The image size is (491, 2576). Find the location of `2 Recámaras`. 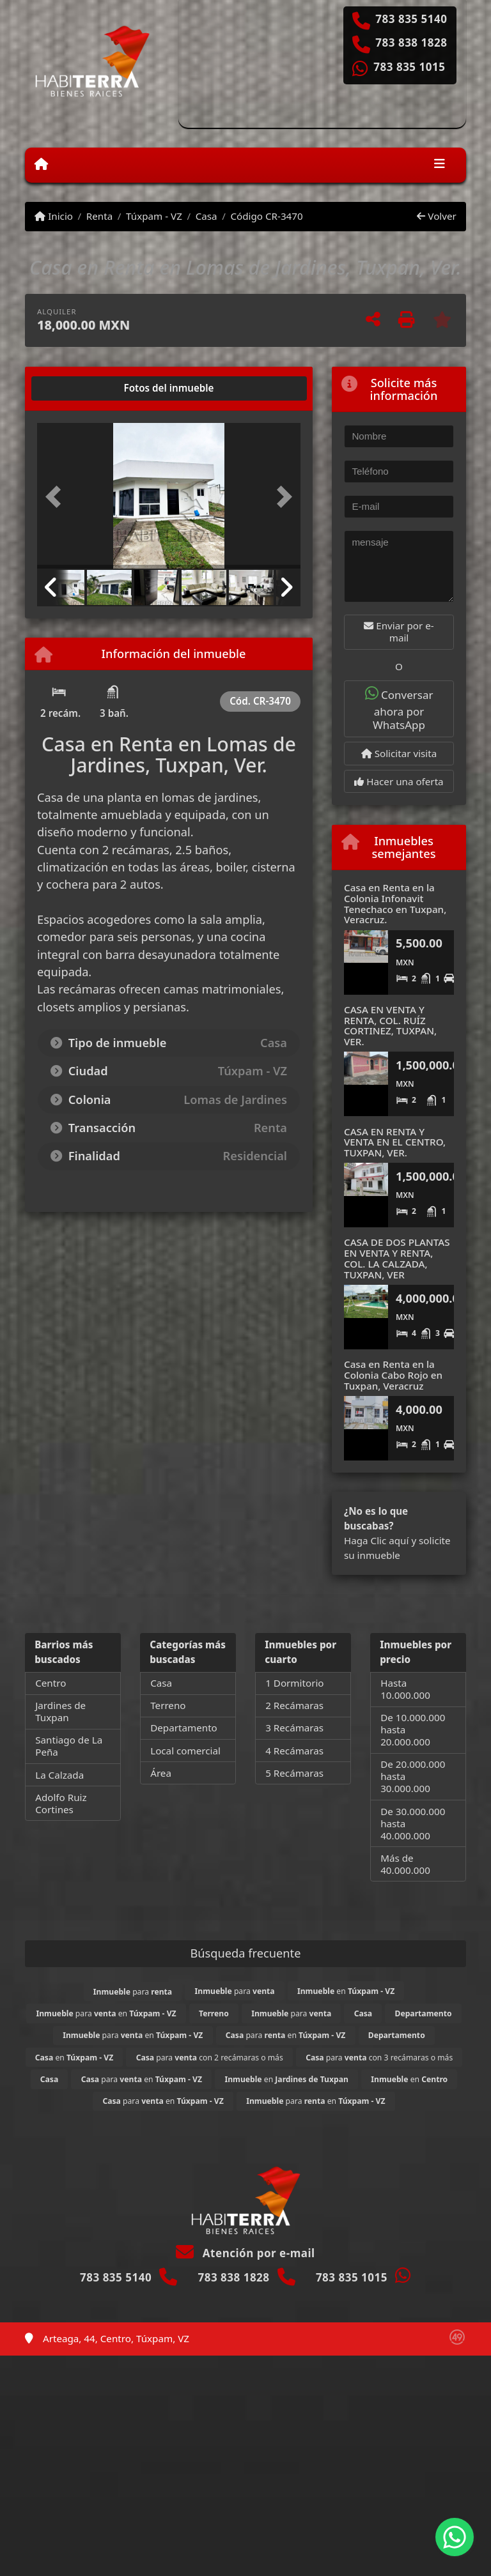

2 Recámaras is located at coordinates (294, 1705).